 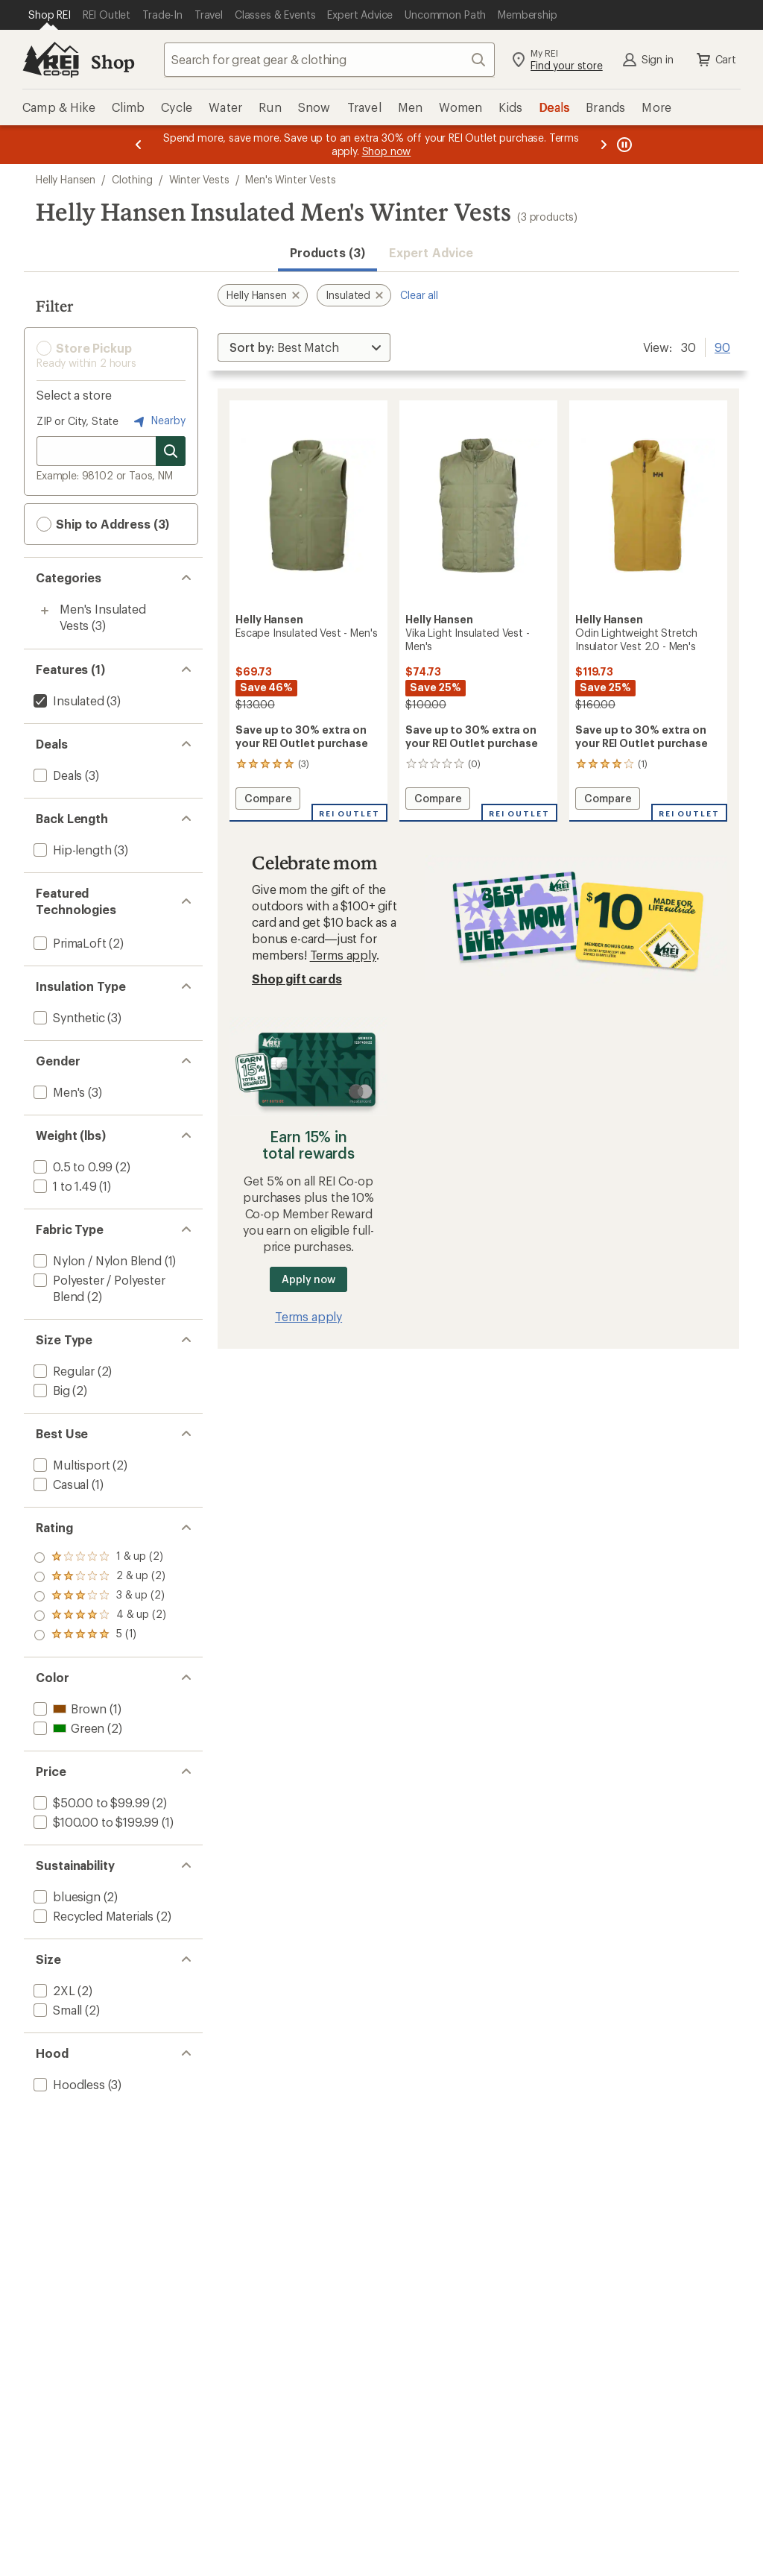 I want to click on ZIP or City, State, so click(x=77, y=421).